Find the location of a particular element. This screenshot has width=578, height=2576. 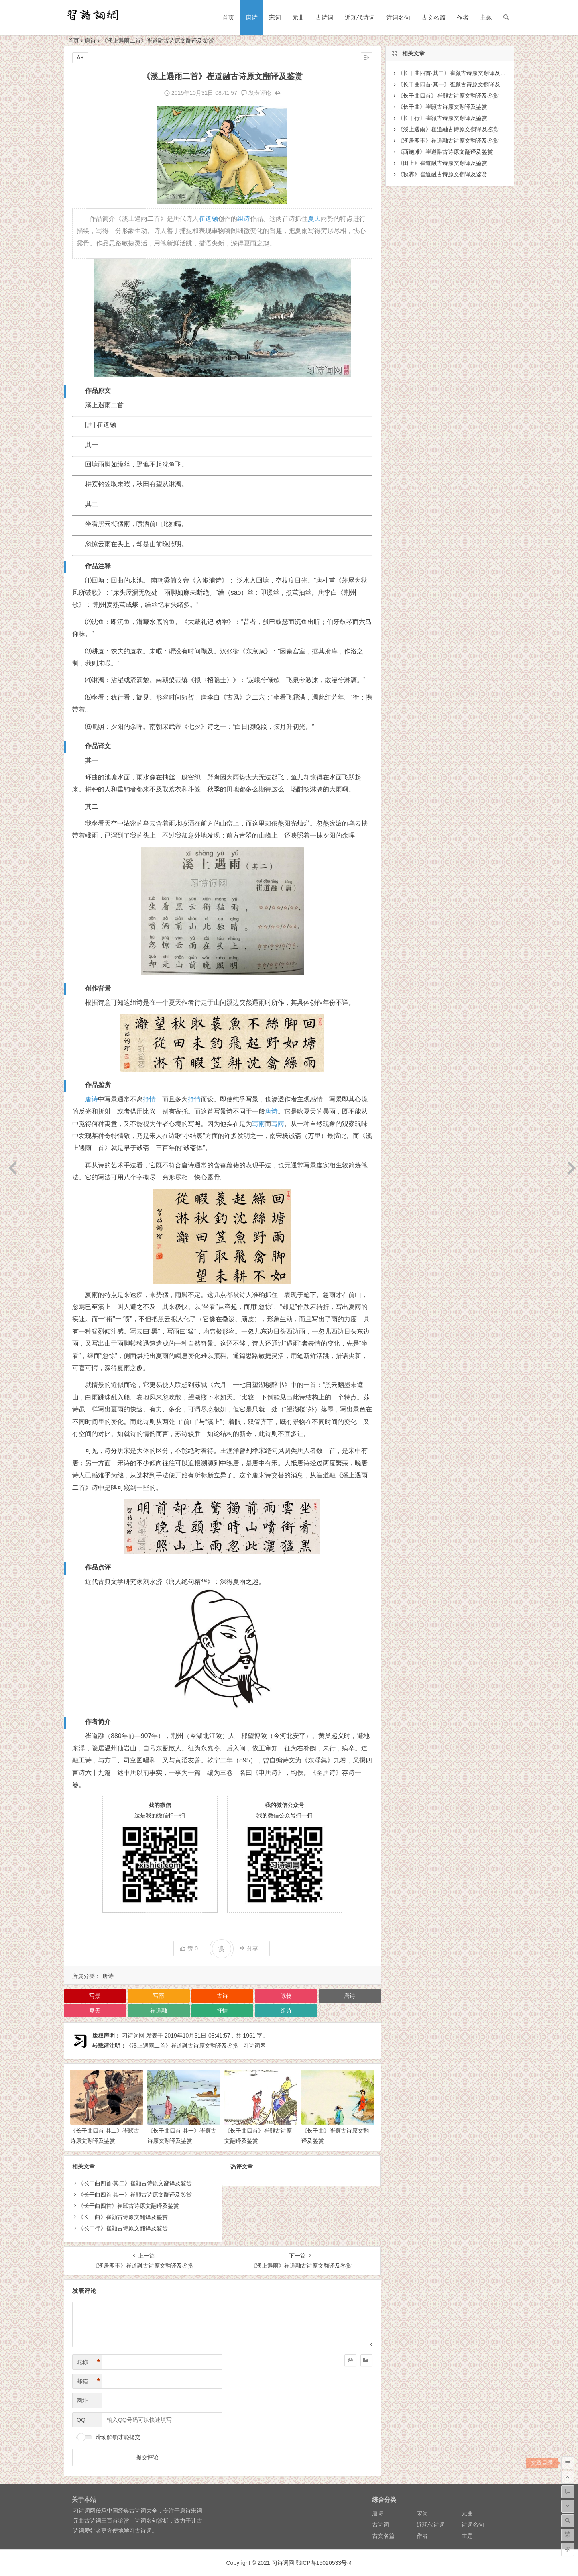

唐诗 is located at coordinates (252, 17).